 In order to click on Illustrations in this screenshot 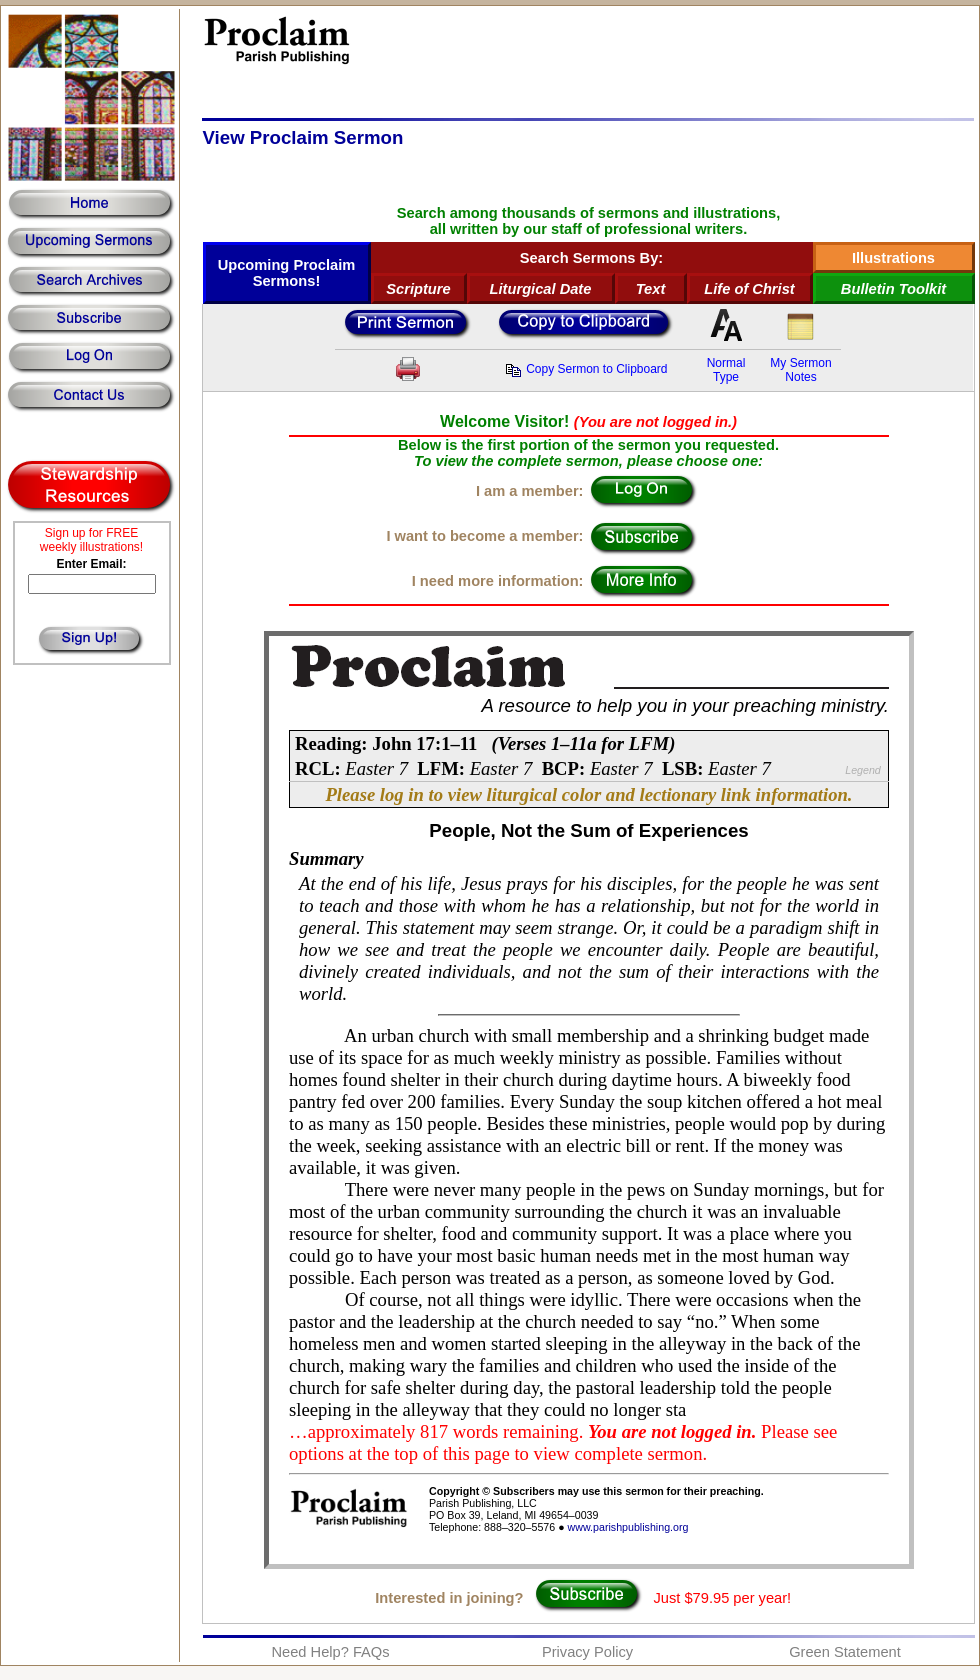, I will do `click(893, 258)`.